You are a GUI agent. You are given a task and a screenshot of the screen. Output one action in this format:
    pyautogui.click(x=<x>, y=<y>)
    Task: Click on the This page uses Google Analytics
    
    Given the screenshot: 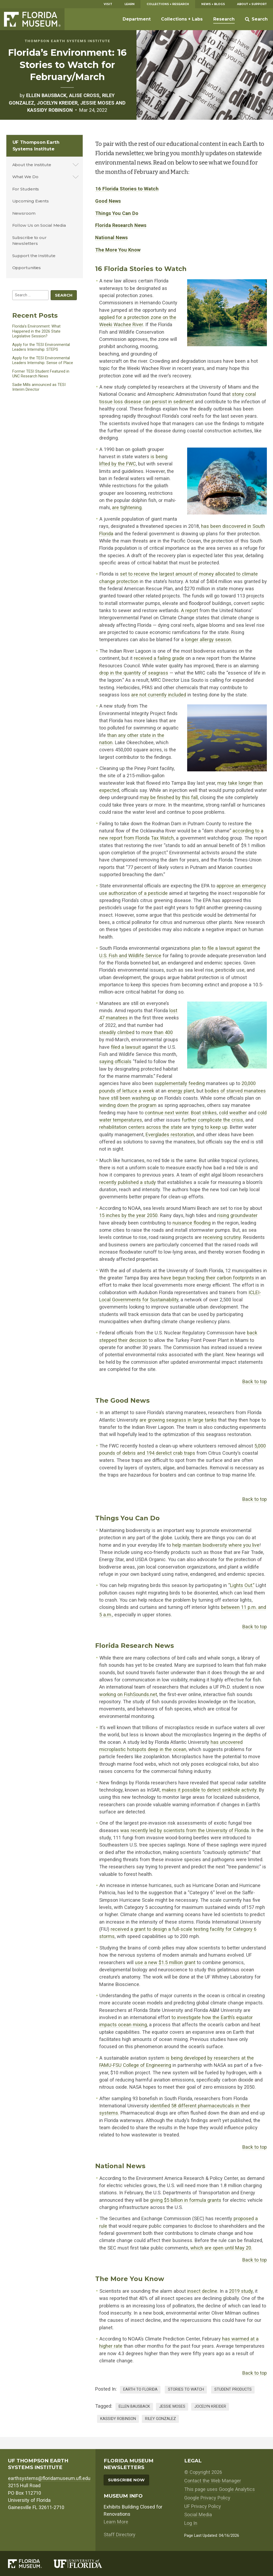 What is the action you would take?
    pyautogui.click(x=219, y=2489)
    